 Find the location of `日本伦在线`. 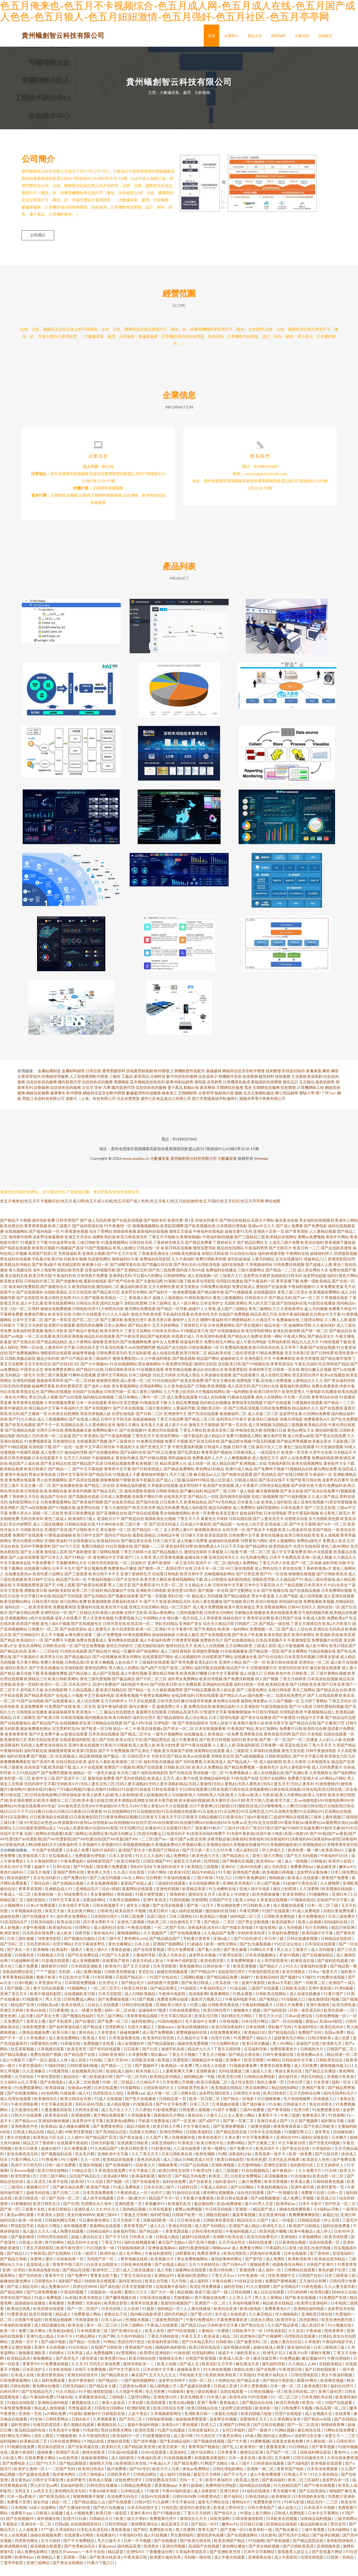

日本伦在线 is located at coordinates (111, 2319).